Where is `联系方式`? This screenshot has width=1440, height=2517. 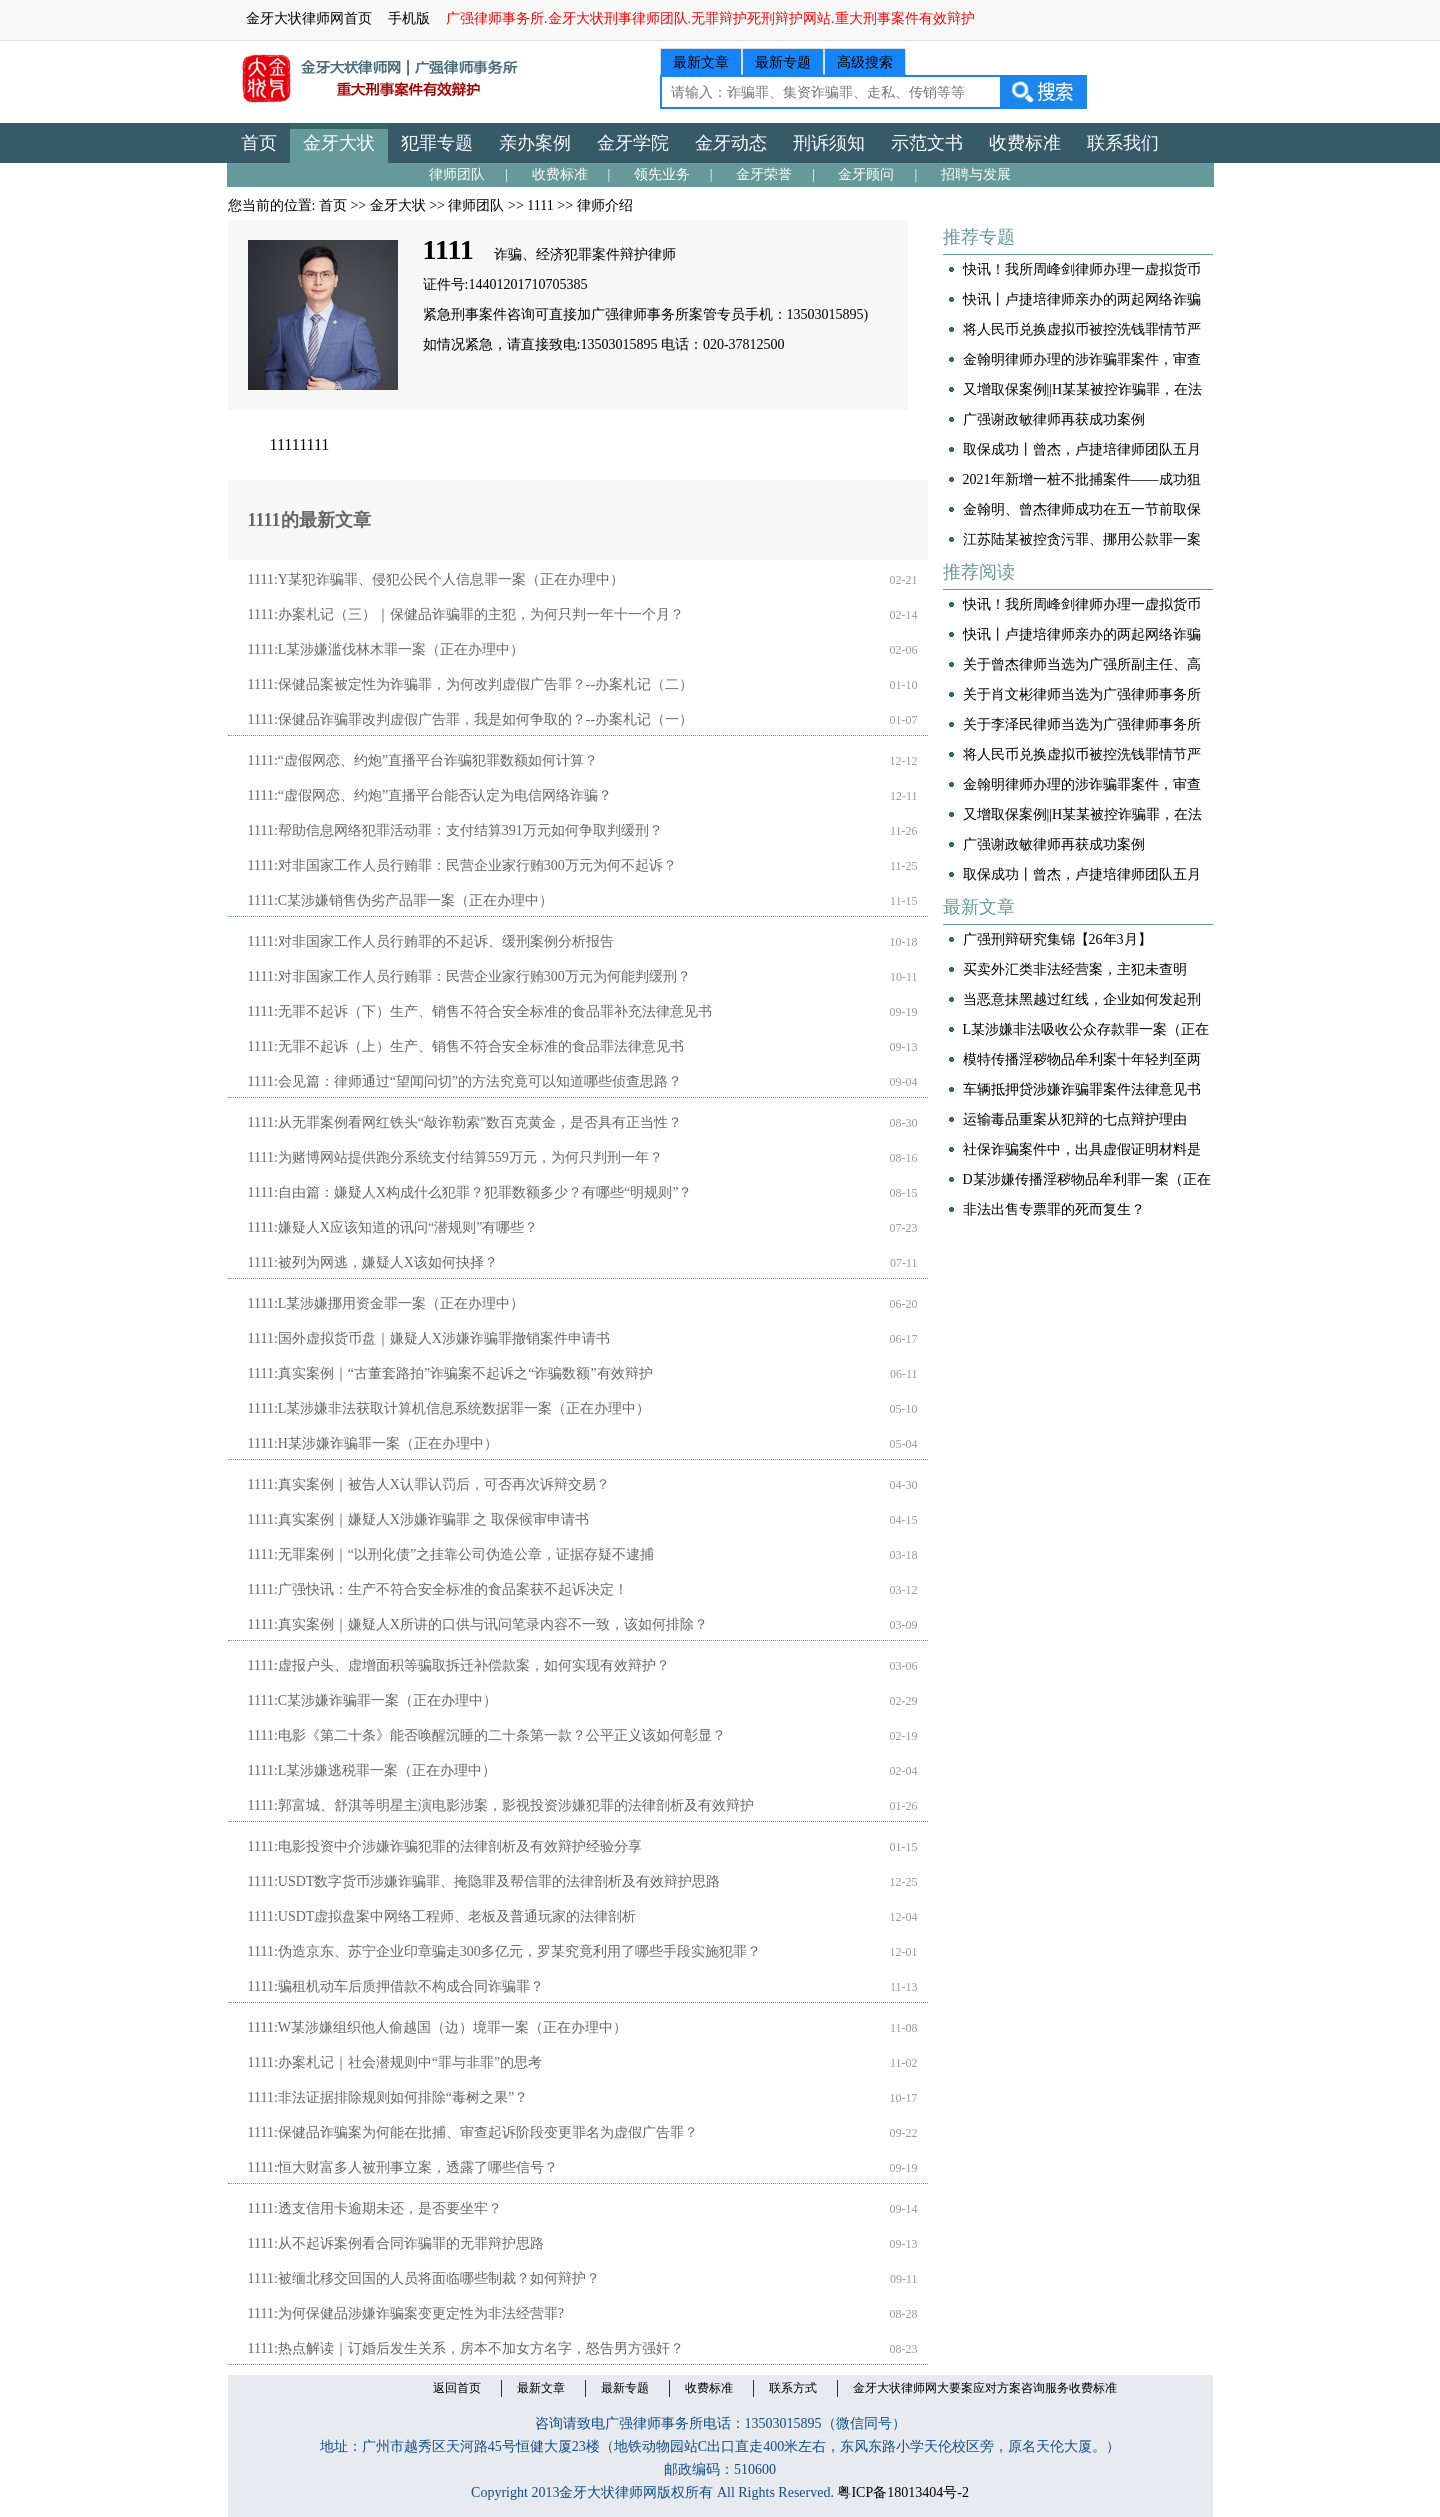 联系方式 is located at coordinates (793, 2388).